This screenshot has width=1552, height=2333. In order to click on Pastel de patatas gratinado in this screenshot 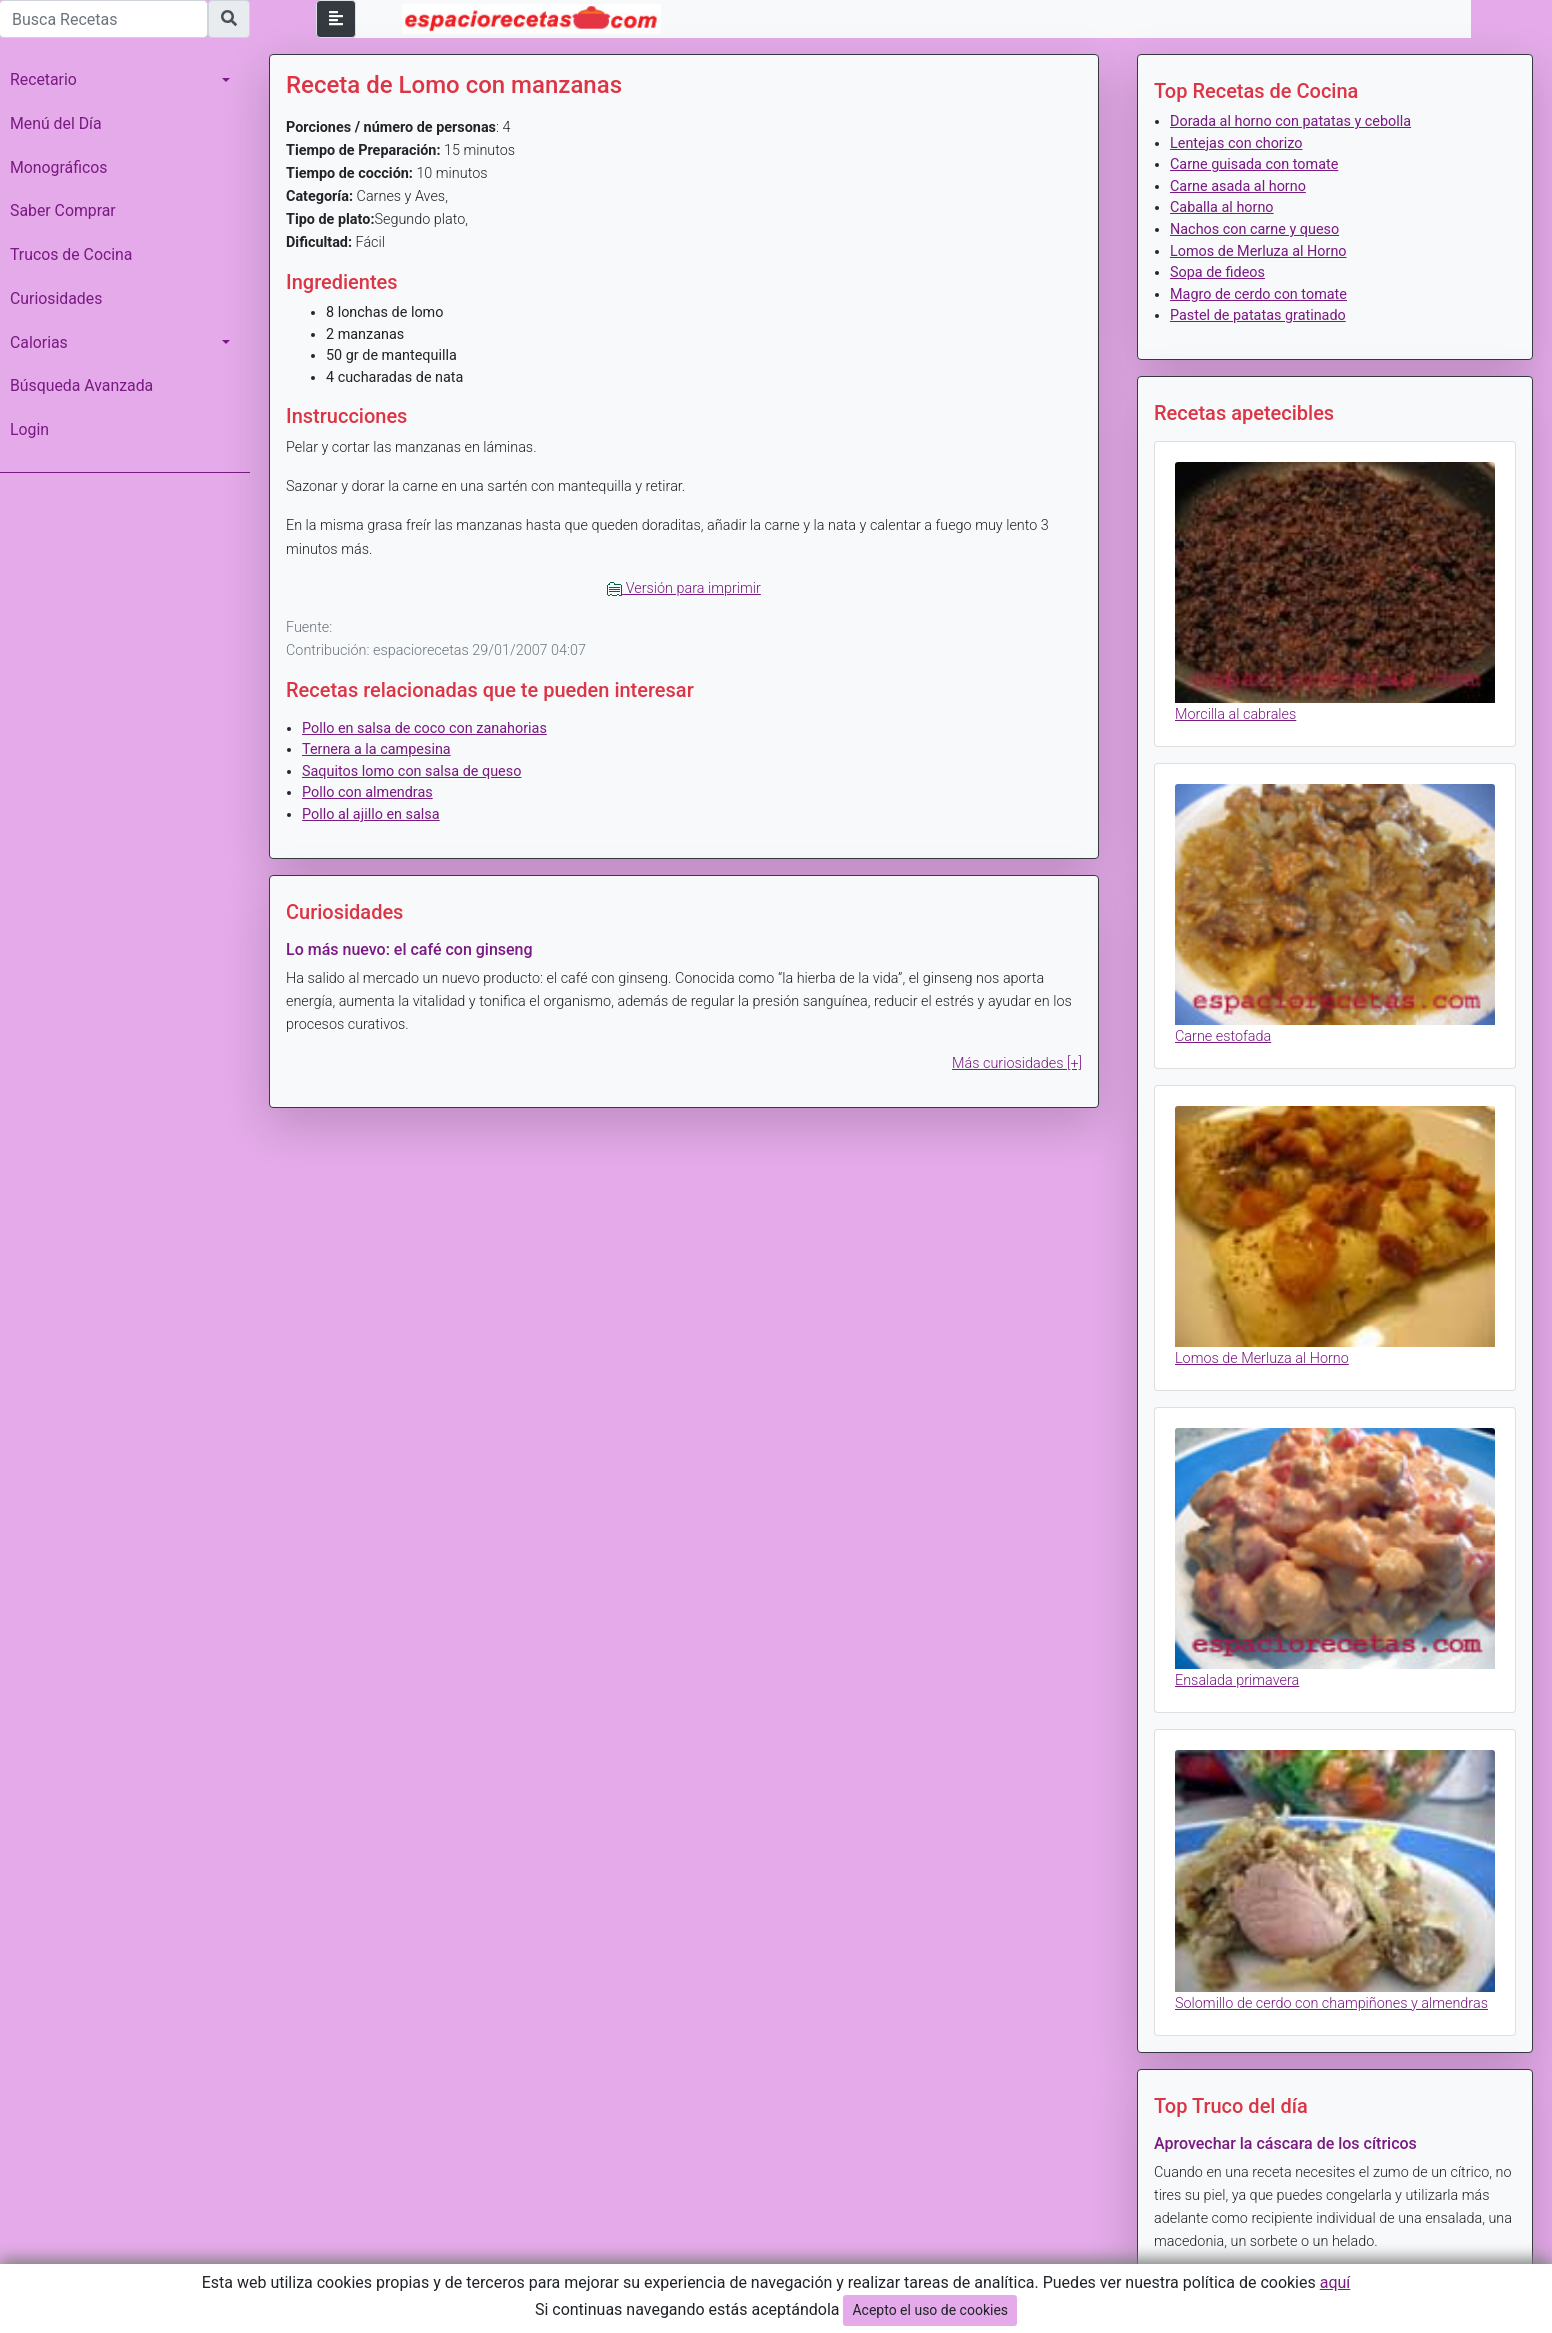, I will do `click(1258, 315)`.